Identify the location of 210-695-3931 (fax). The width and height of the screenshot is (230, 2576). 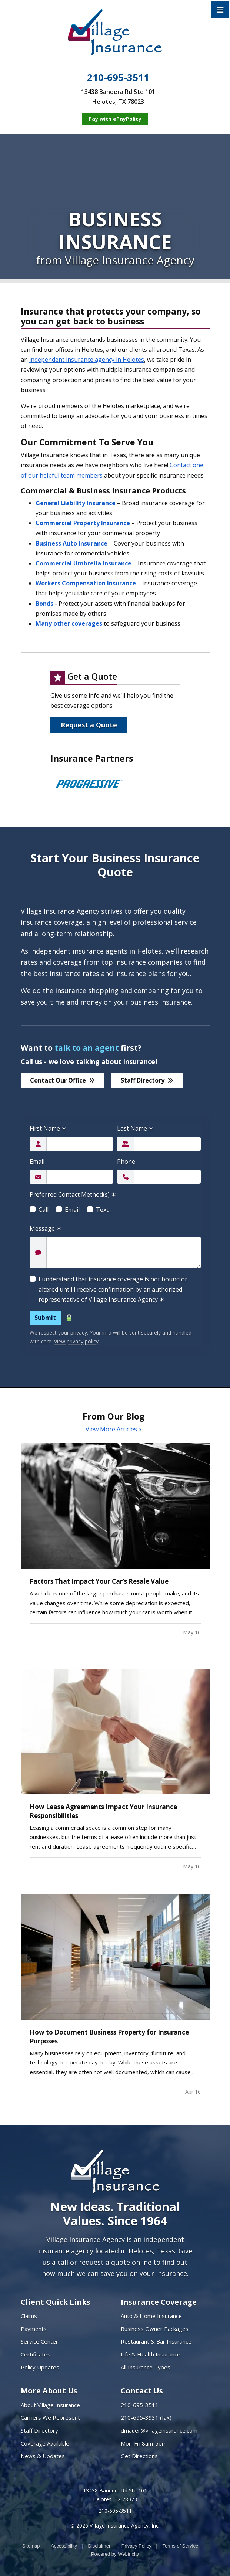
(146, 2417).